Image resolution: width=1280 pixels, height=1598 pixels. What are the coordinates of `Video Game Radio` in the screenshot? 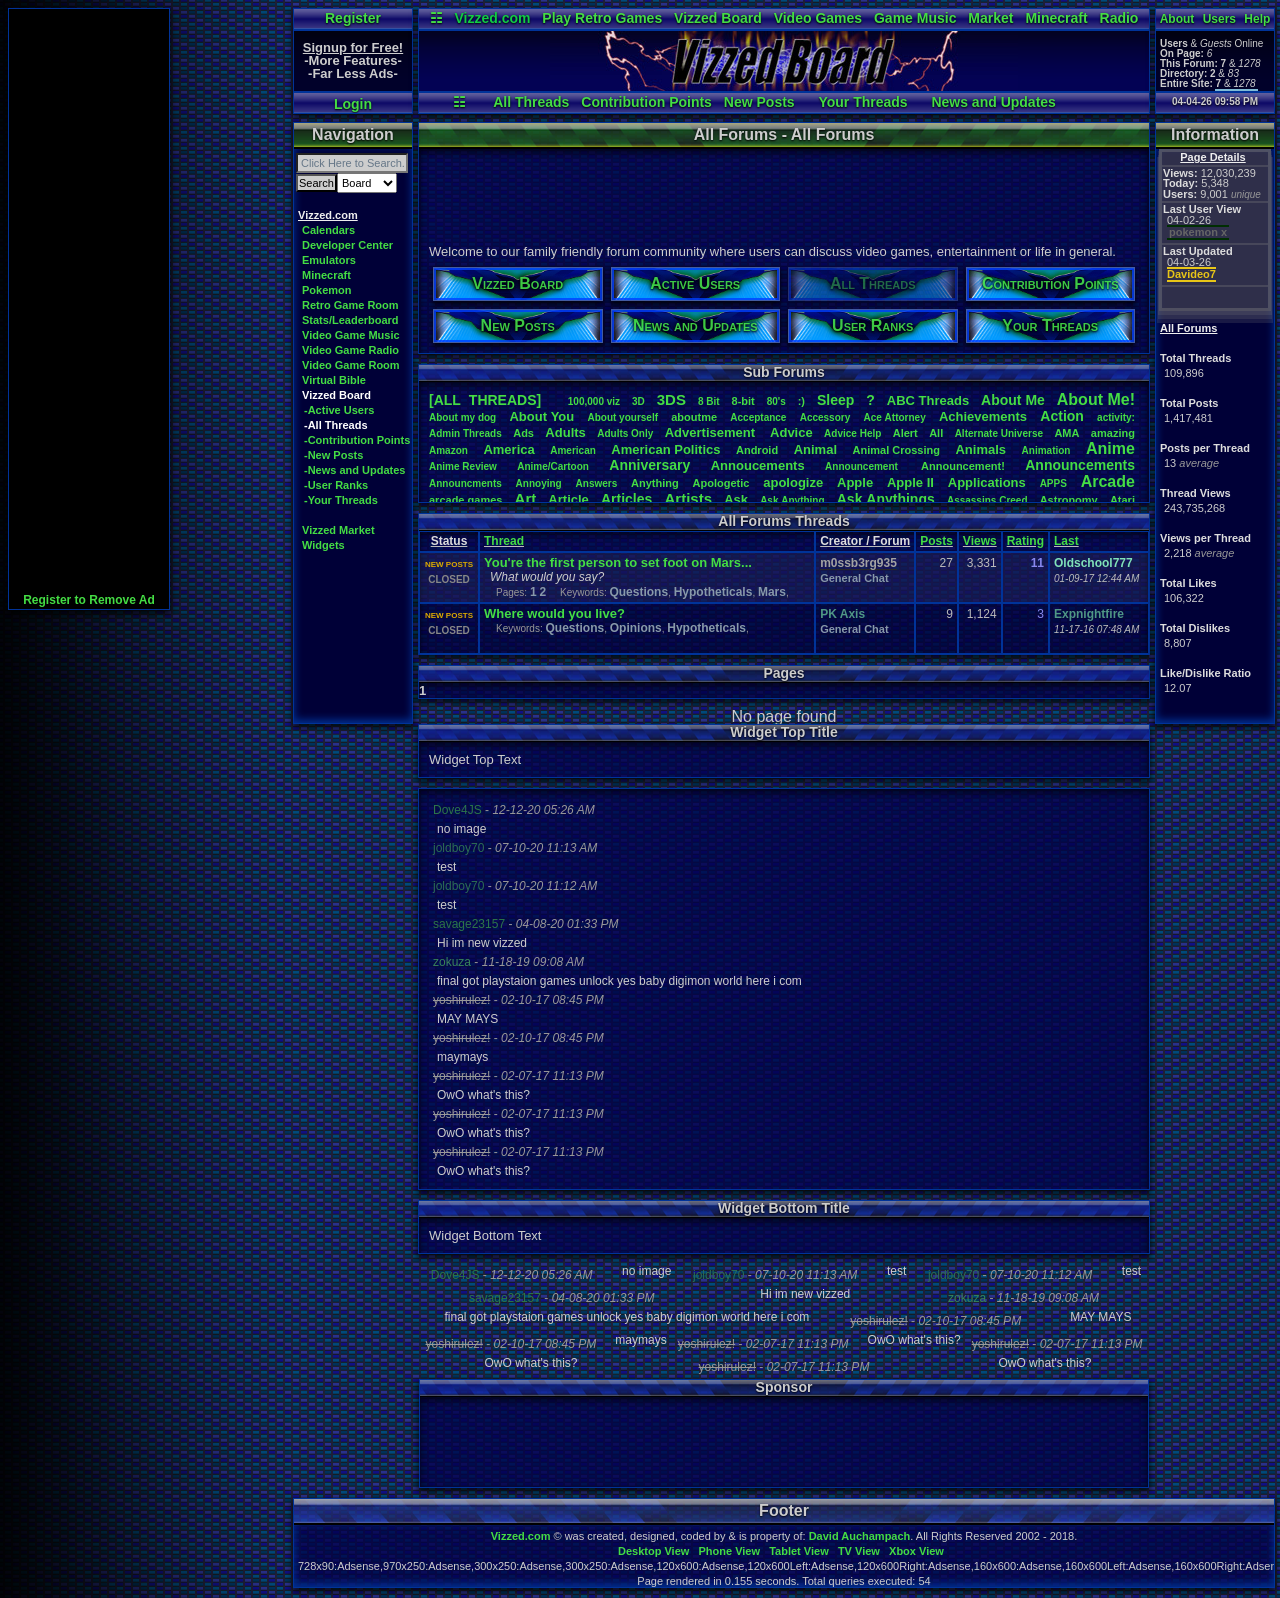 It's located at (350, 350).